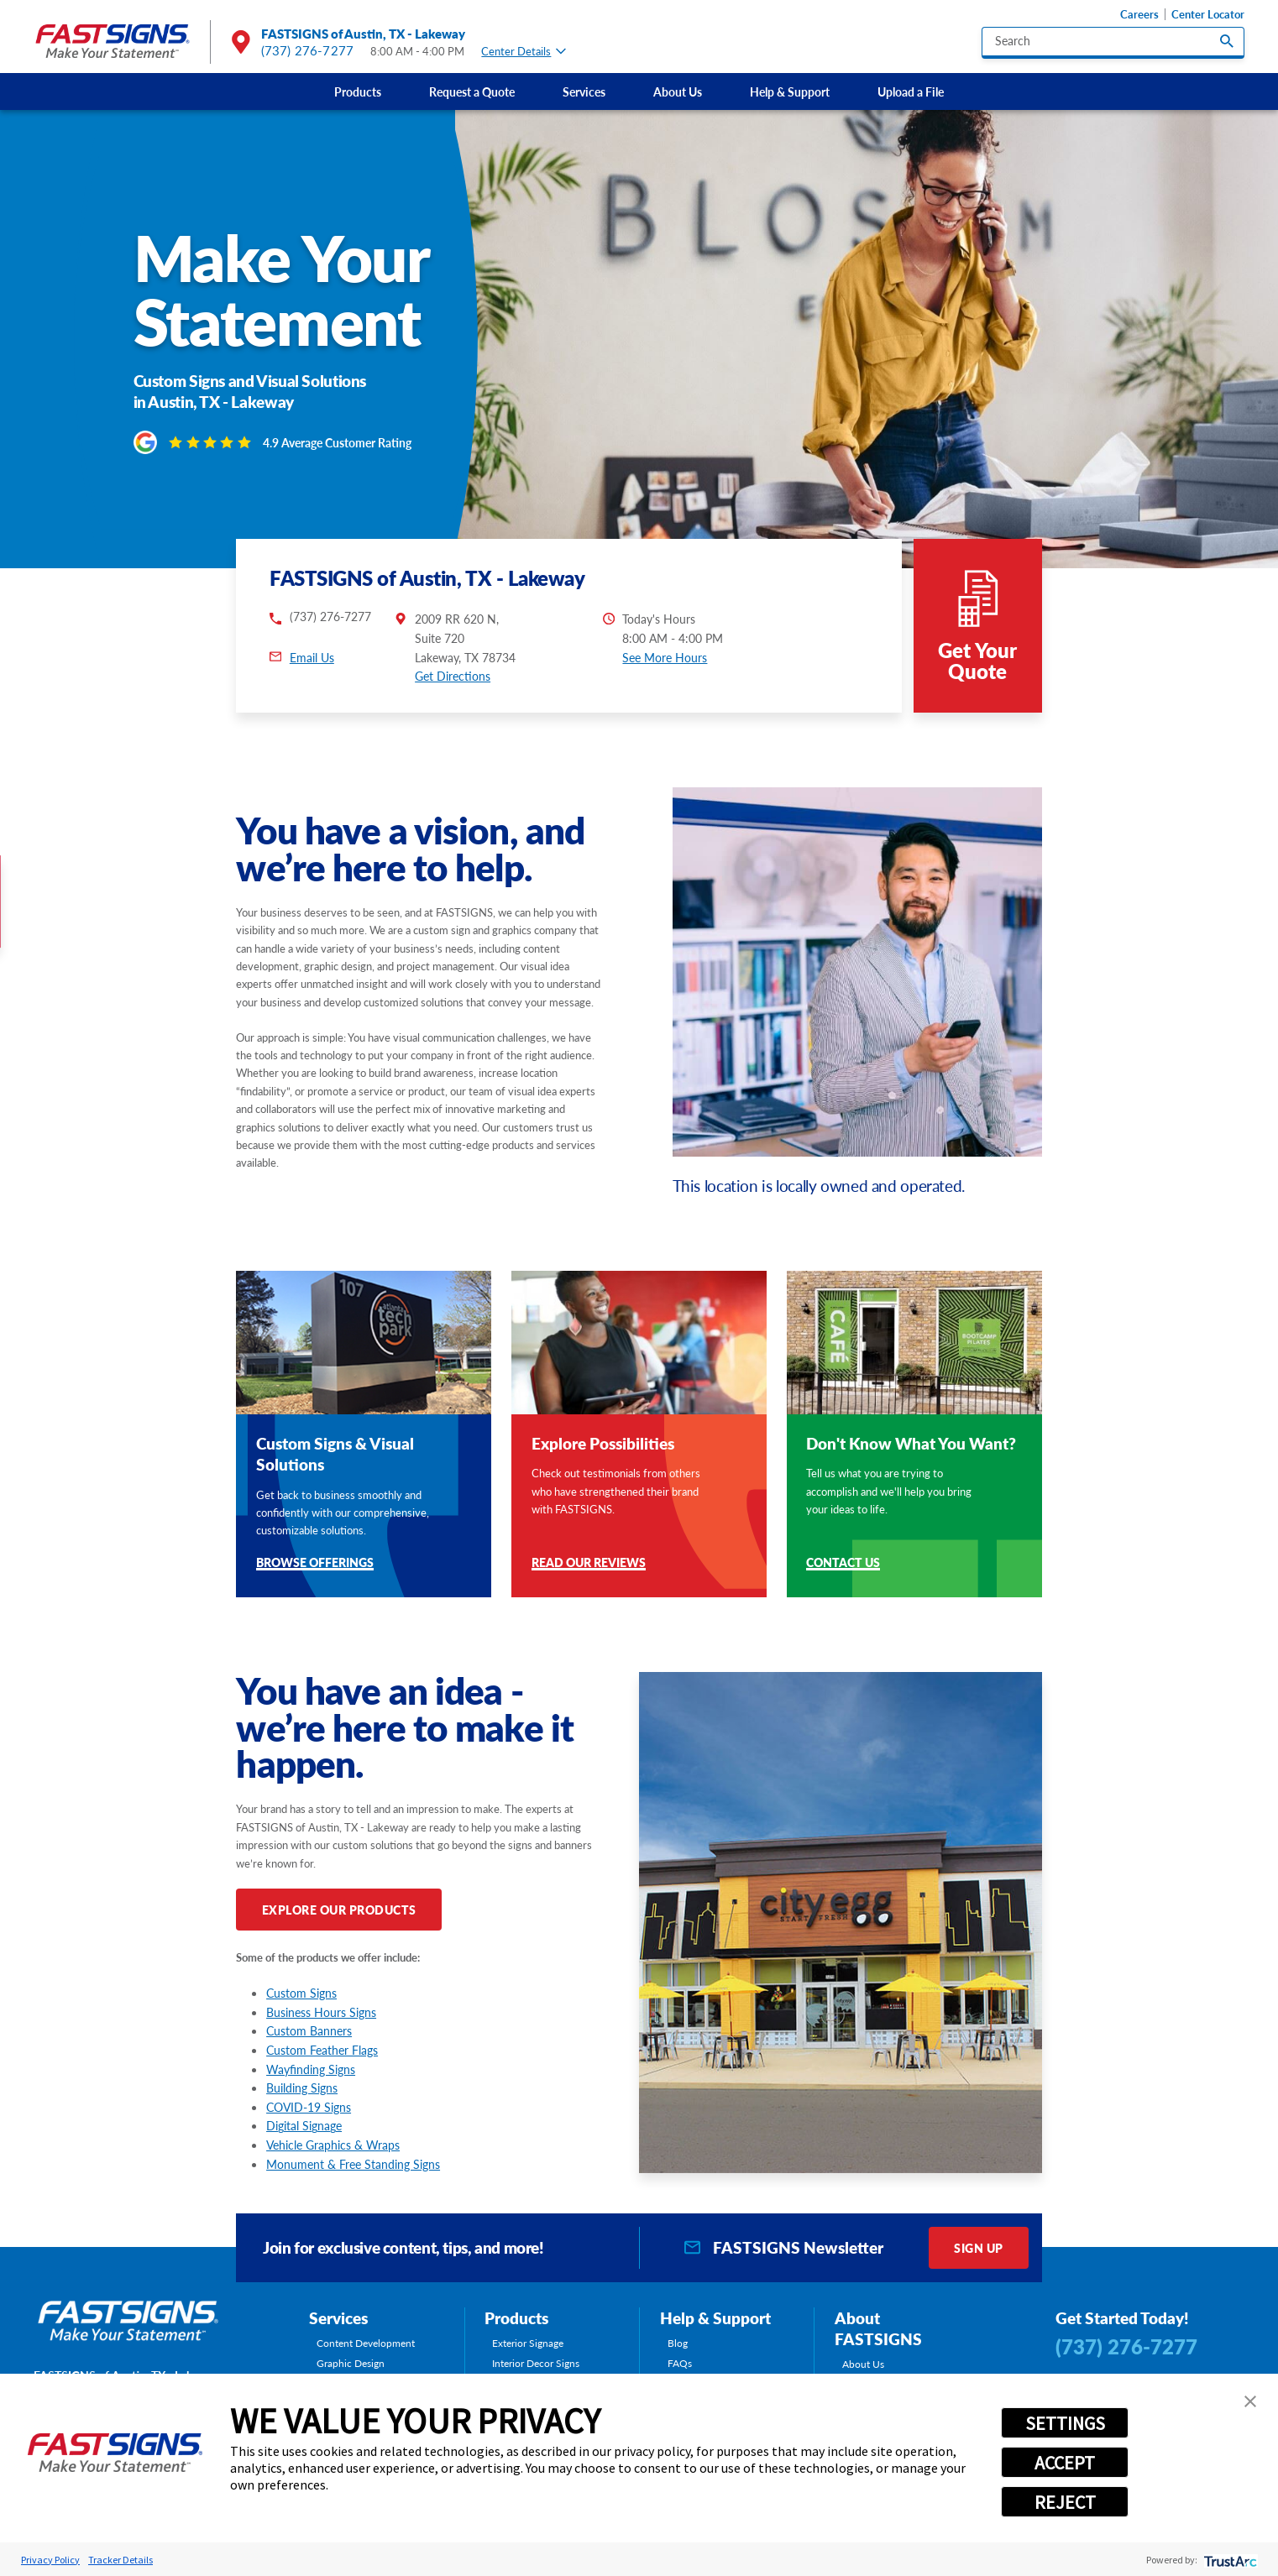 The width and height of the screenshot is (1278, 2576). Describe the element at coordinates (472, 91) in the screenshot. I see `Request a Quote` at that location.